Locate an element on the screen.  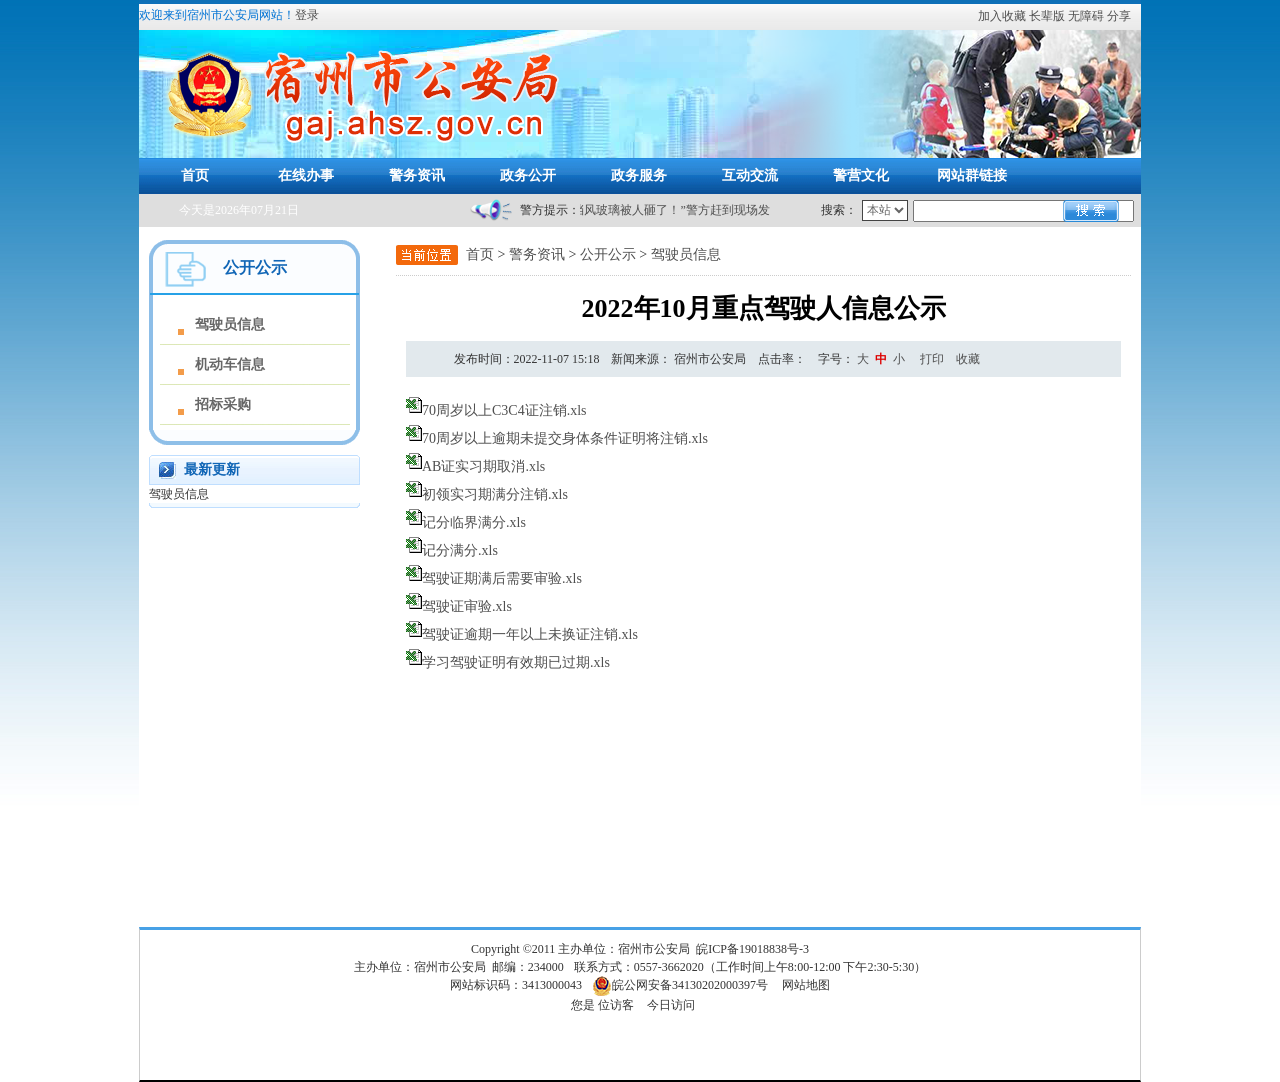
分享 is located at coordinates (1119, 16).